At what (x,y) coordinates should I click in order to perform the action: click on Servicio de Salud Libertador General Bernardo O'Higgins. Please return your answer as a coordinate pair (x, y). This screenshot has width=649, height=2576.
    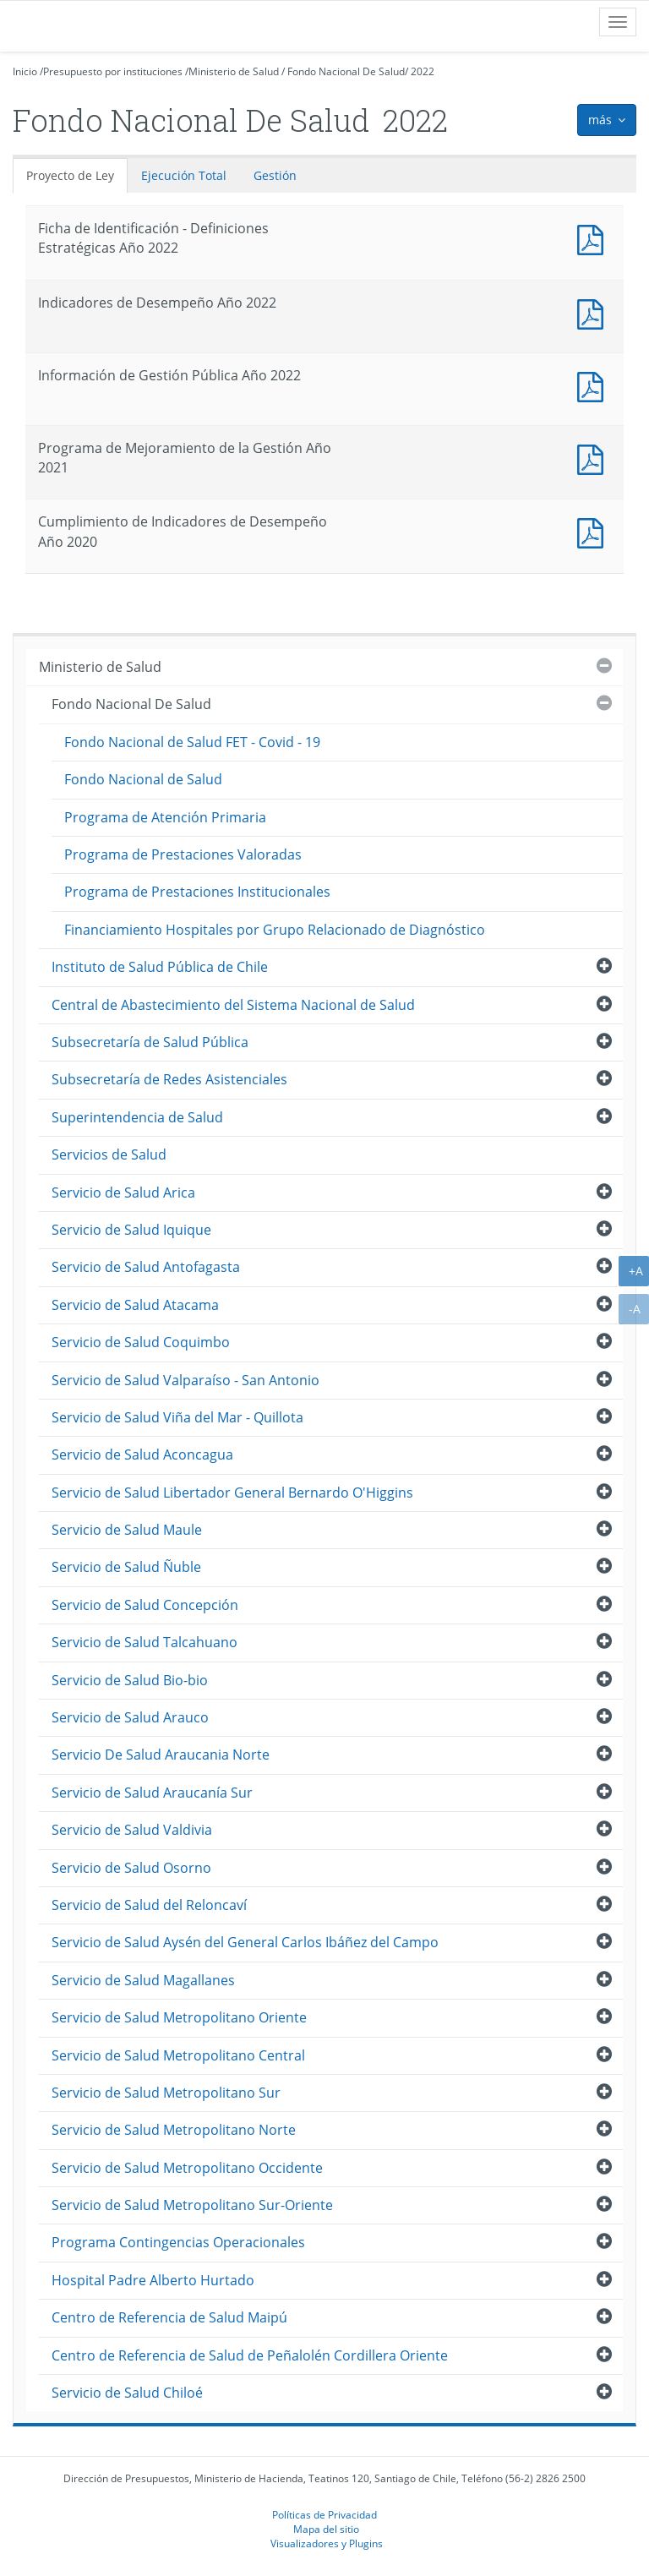
    Looking at the image, I should click on (232, 1492).